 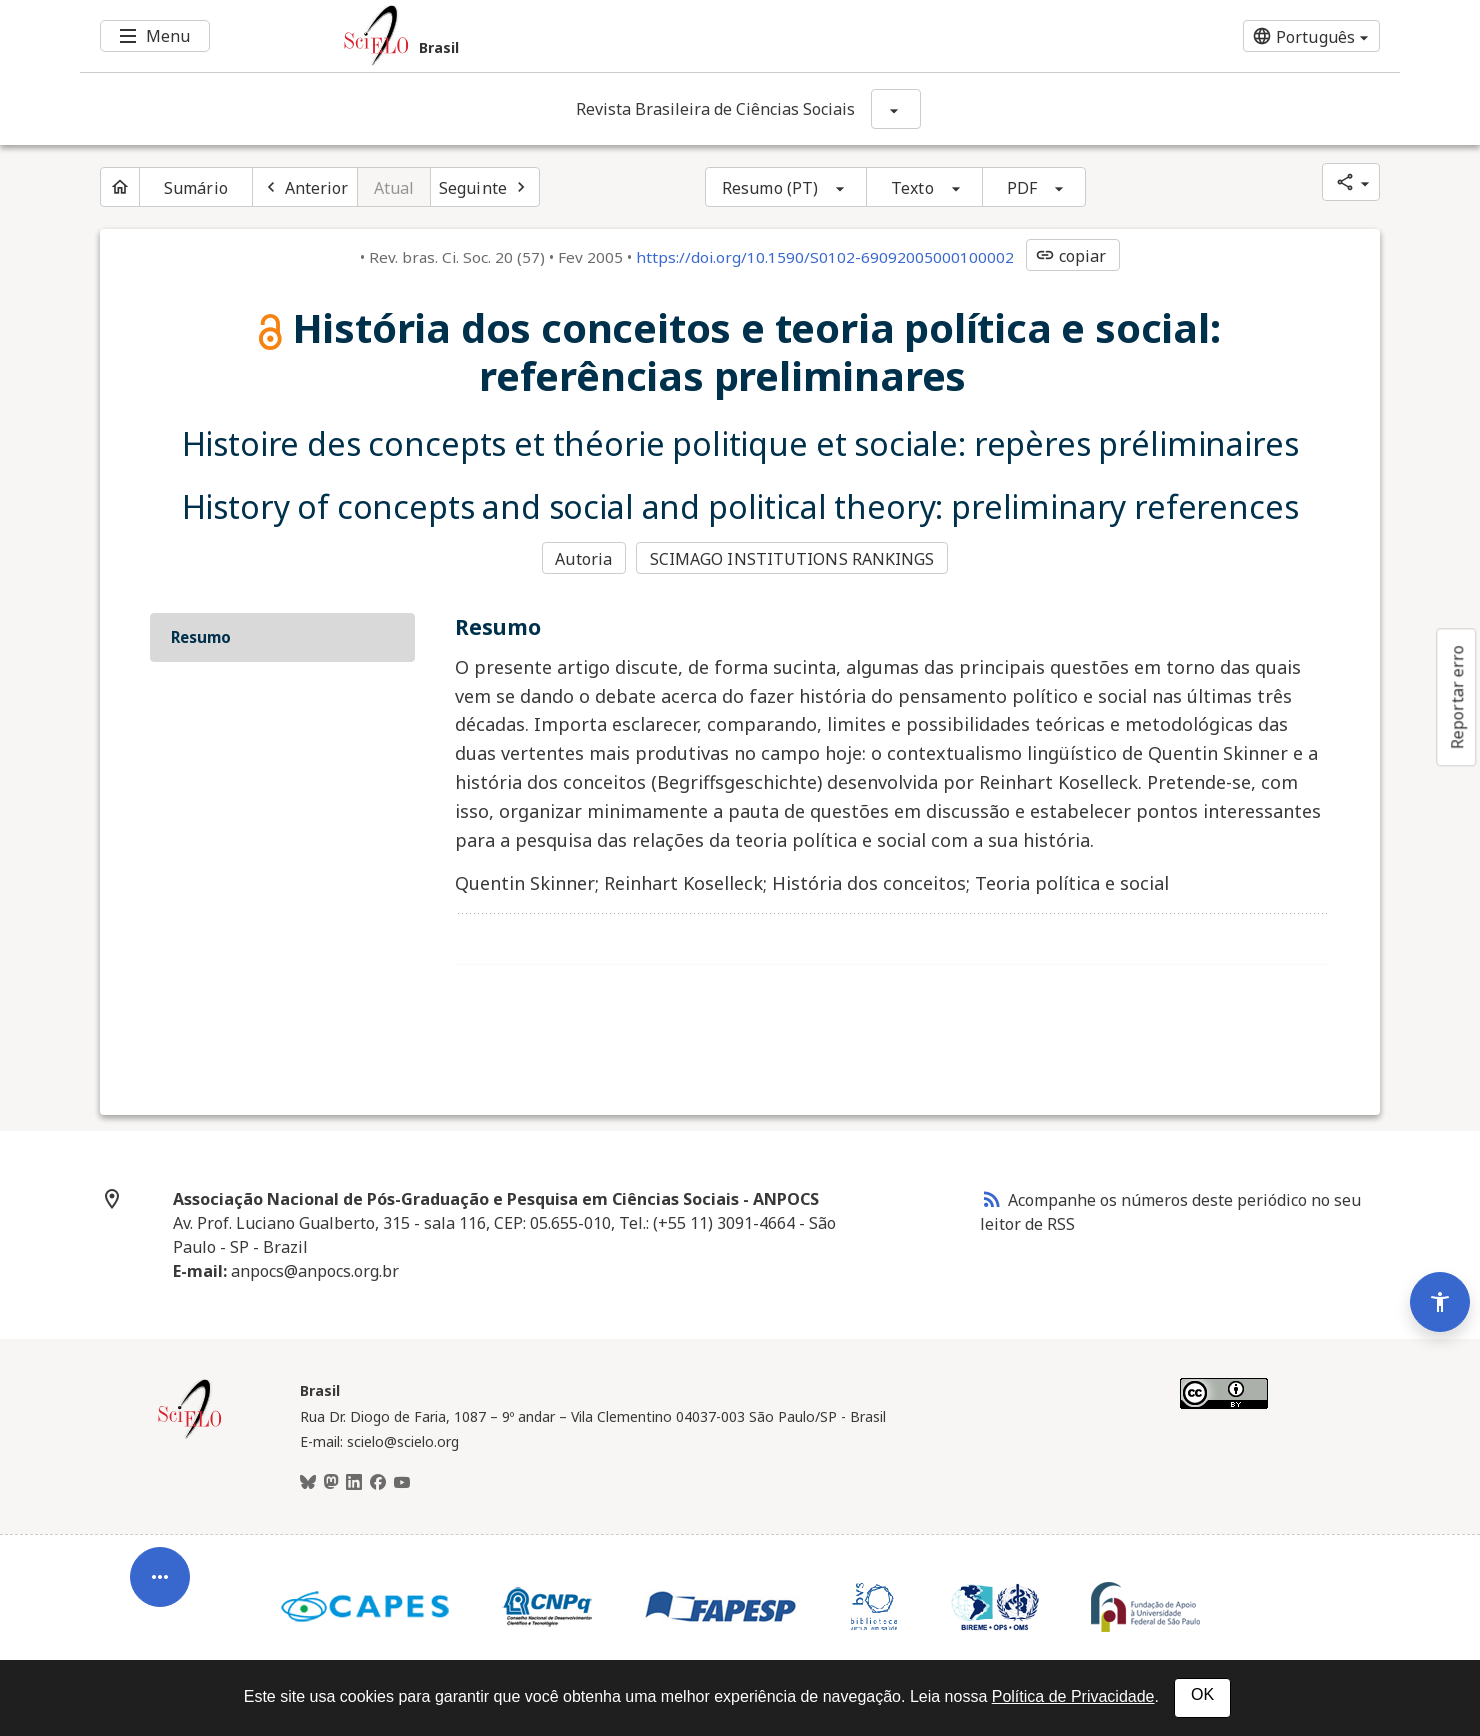 What do you see at coordinates (1457, 697) in the screenshot?
I see `Reportar erro` at bounding box center [1457, 697].